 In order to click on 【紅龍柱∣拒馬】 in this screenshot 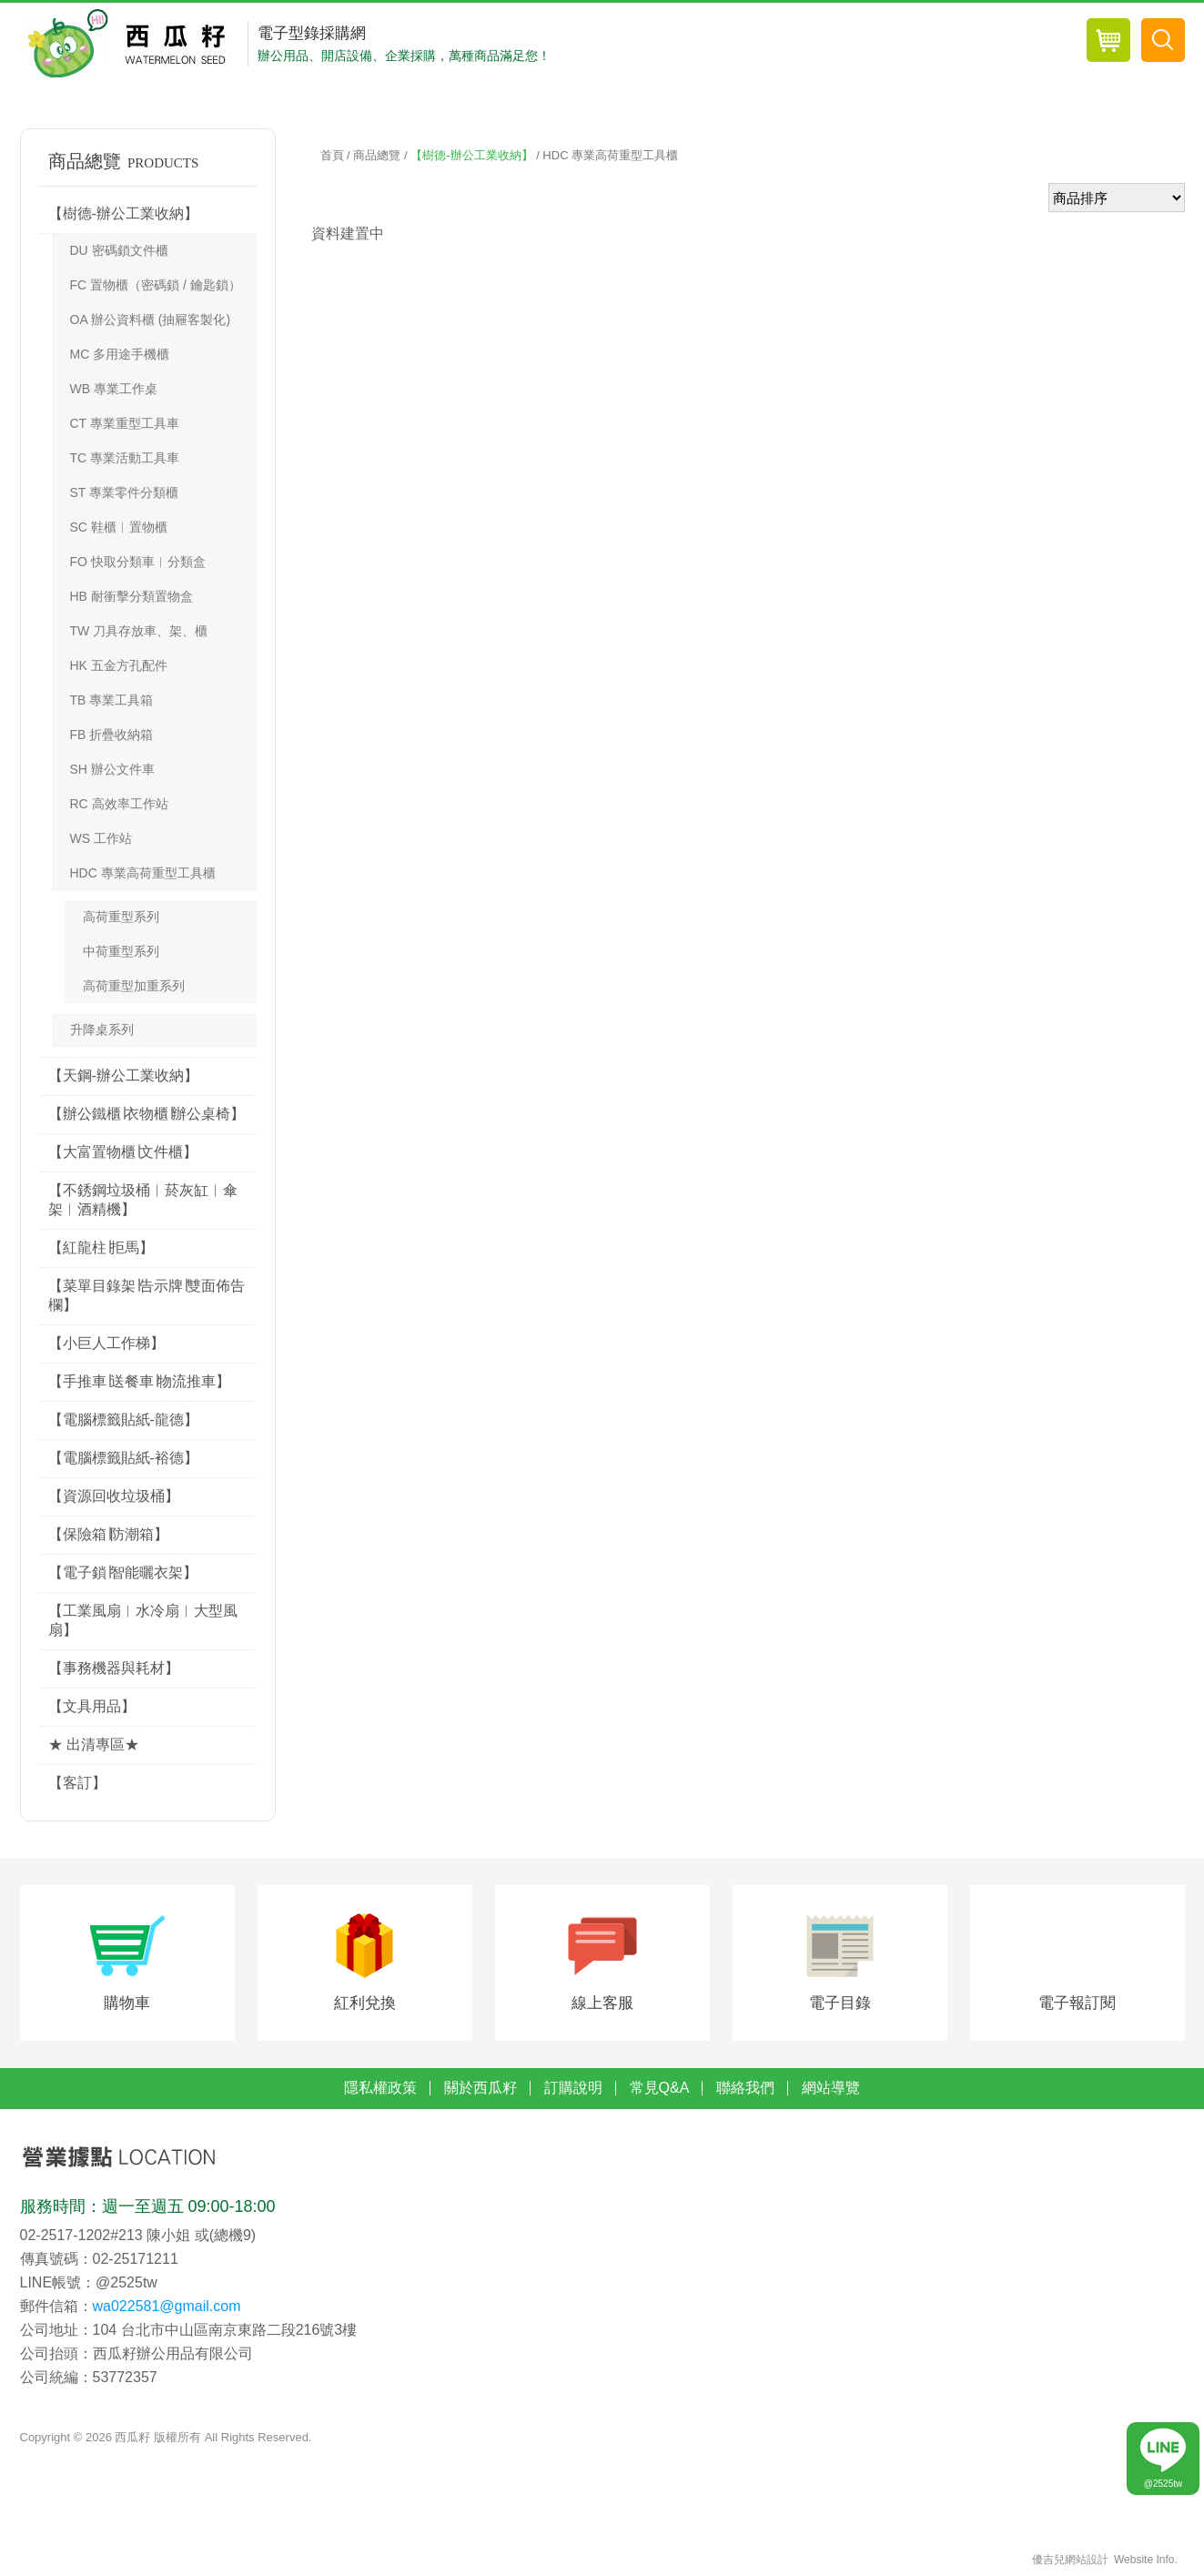, I will do `click(101, 1247)`.